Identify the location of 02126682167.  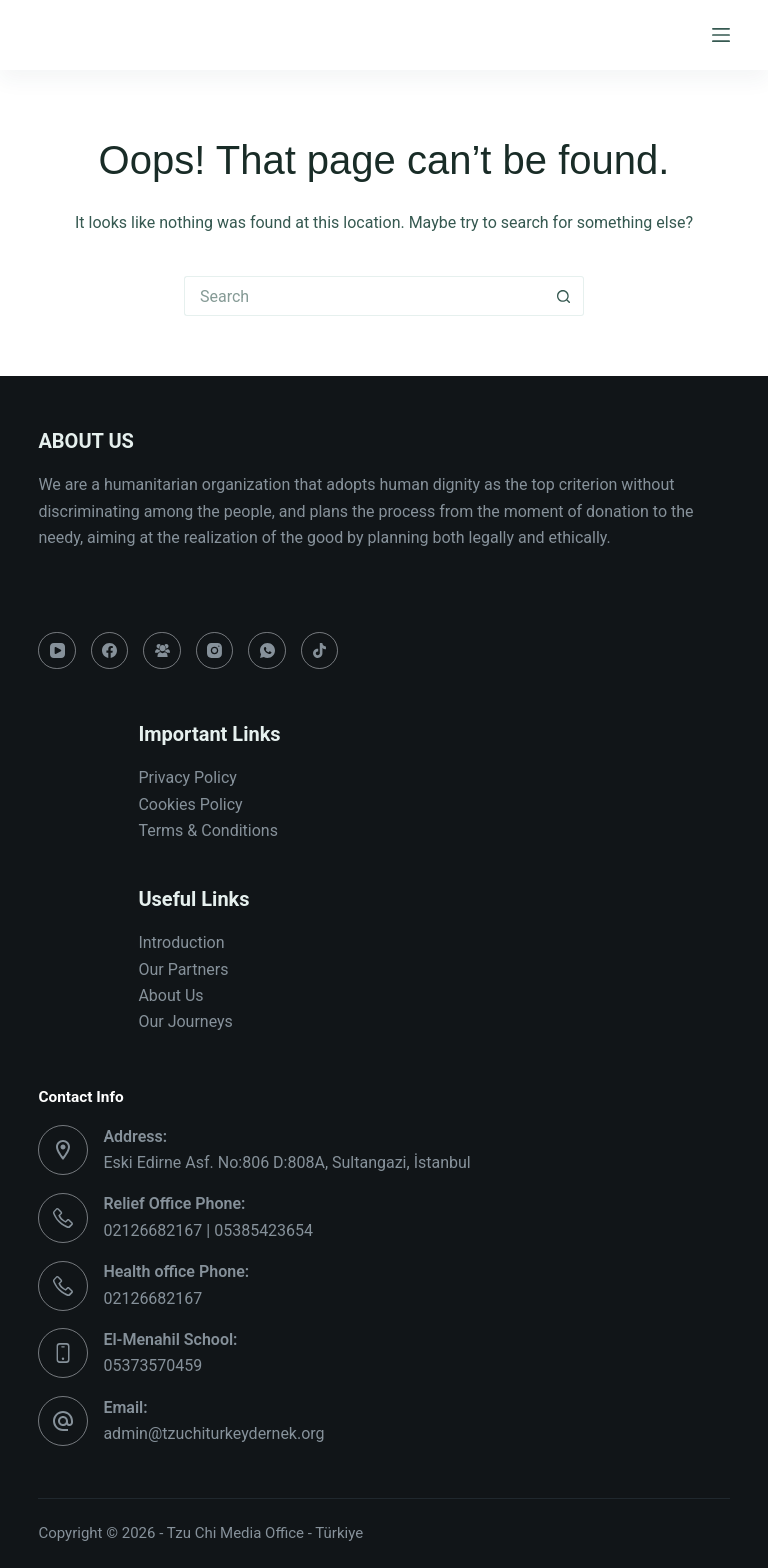
(152, 1298).